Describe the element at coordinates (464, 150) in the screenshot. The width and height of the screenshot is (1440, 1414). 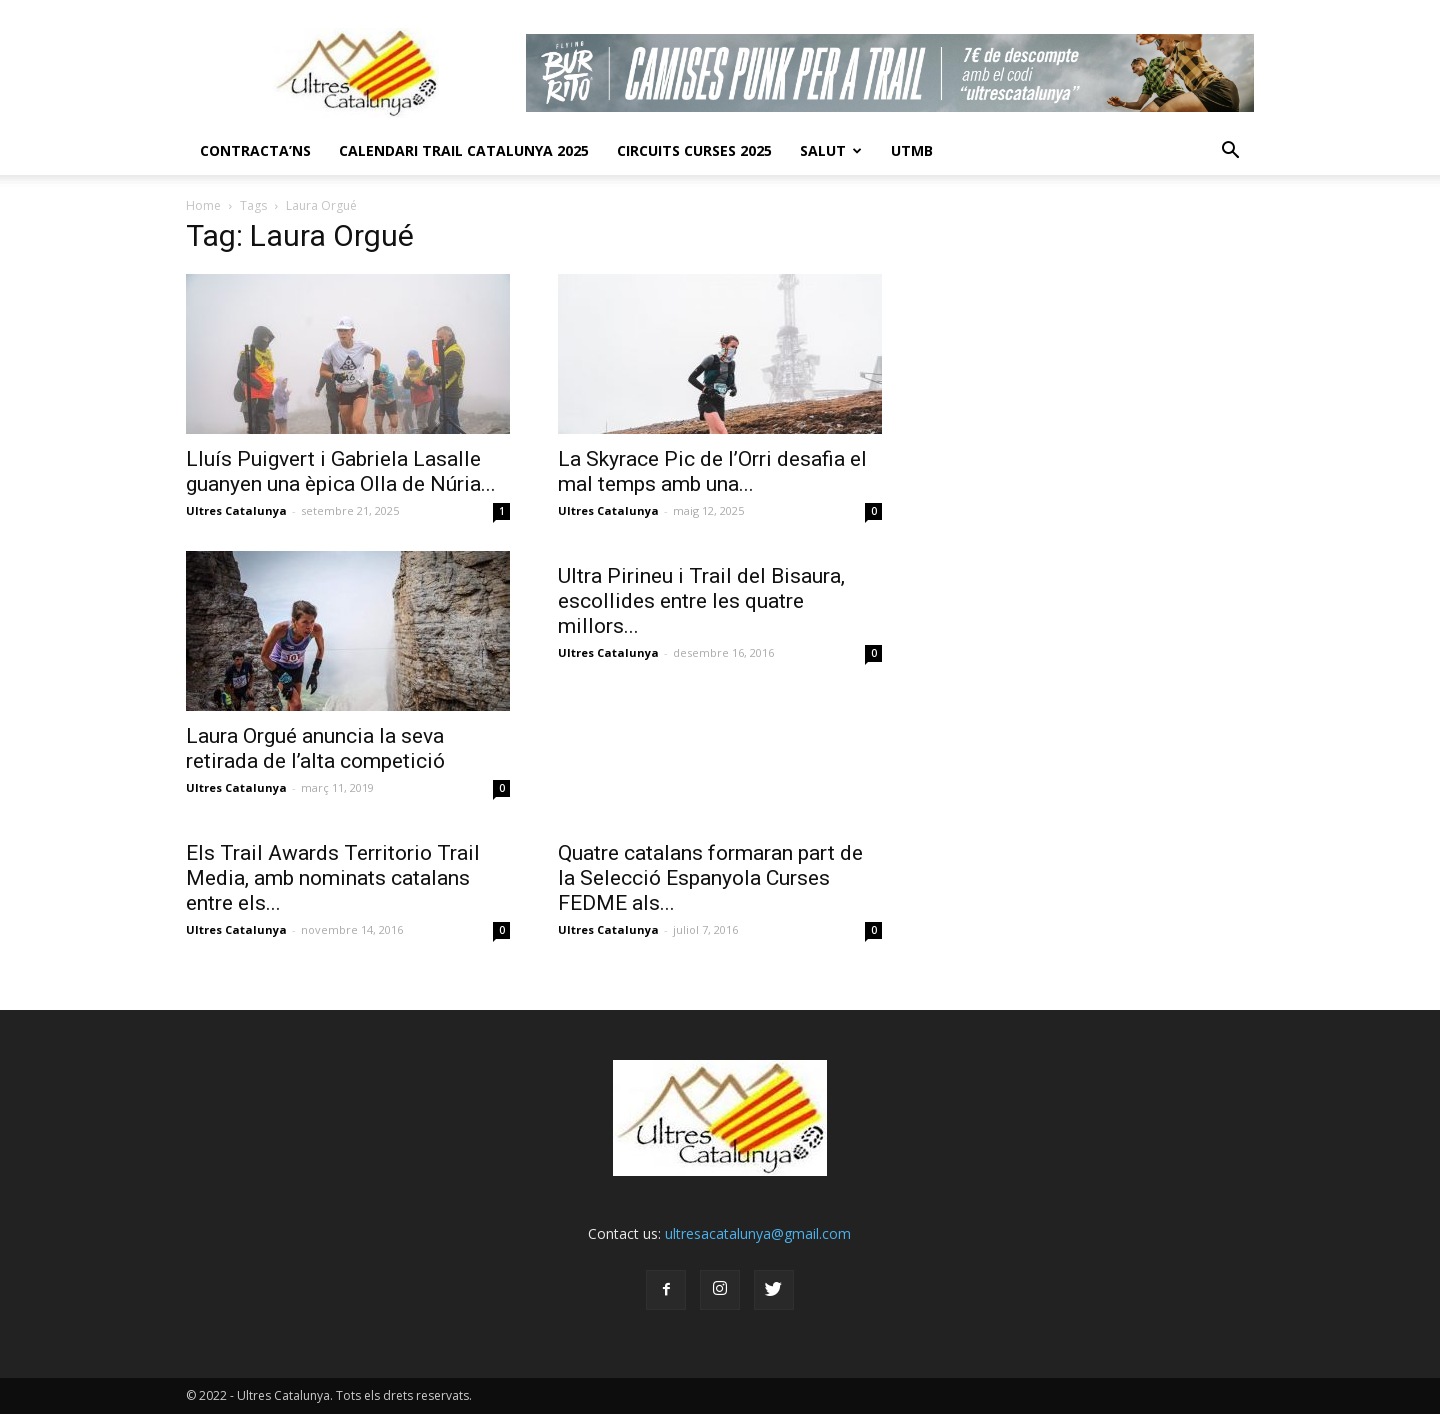
I see `CALENDARI TRAIL CATALUNYA 2025` at that location.